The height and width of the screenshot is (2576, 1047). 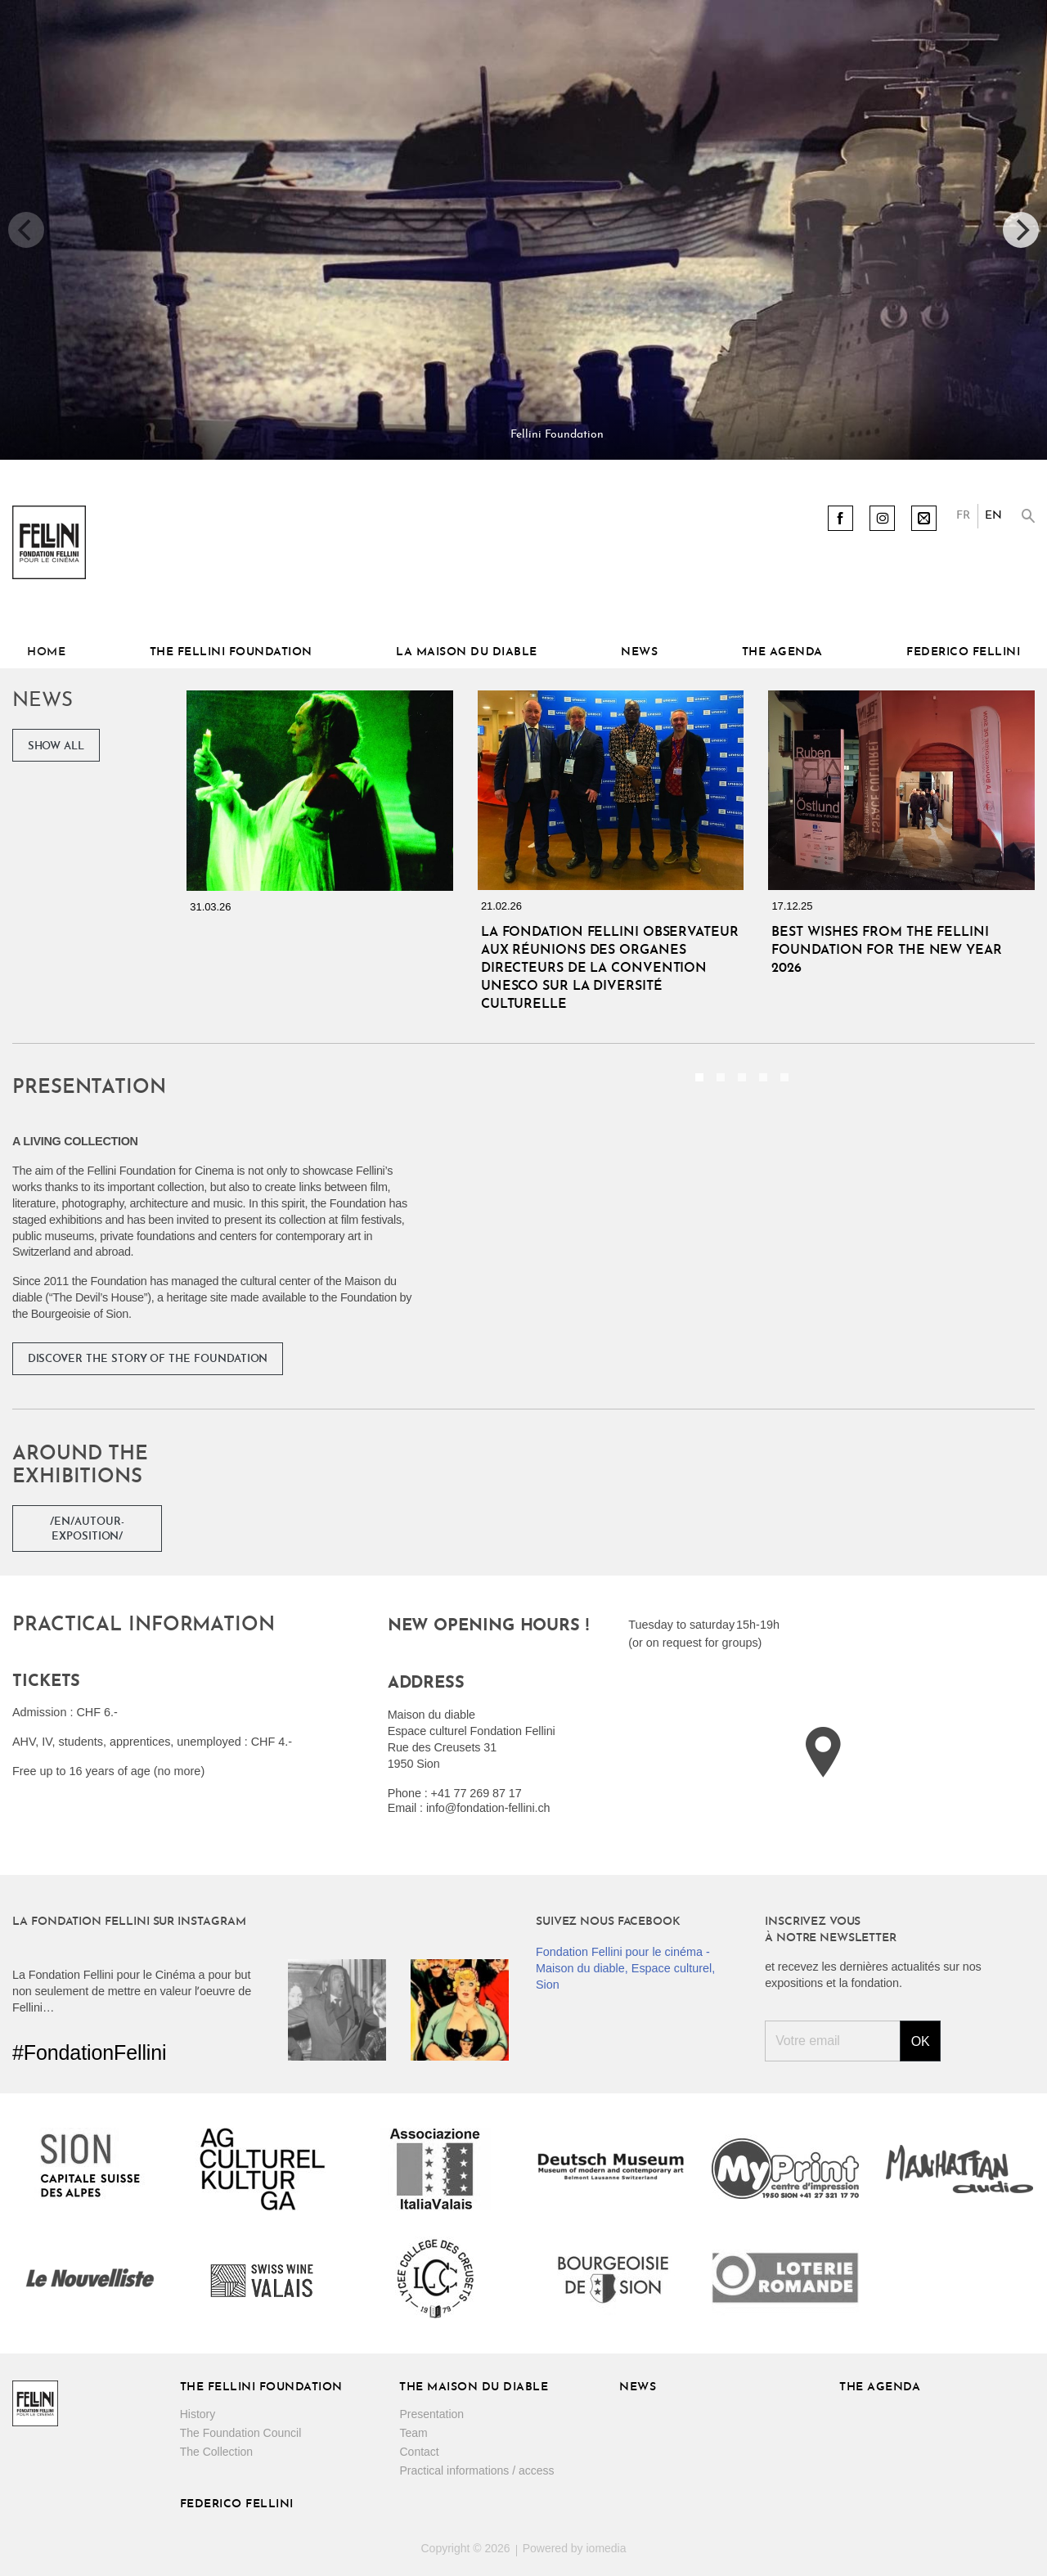 I want to click on The Fellini Foundation, so click(x=231, y=652).